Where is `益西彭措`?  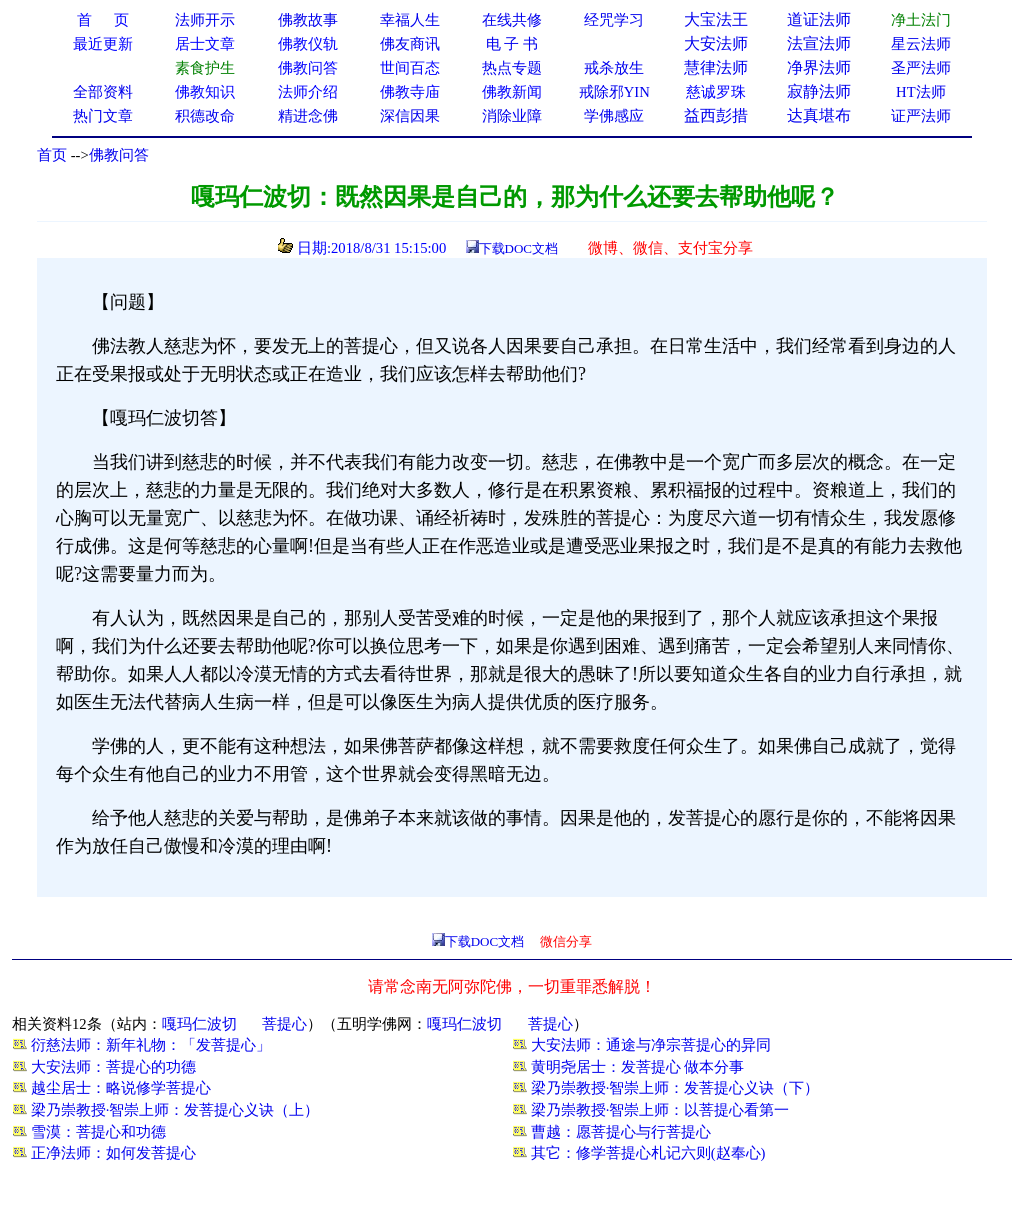 益西彭措 is located at coordinates (716, 115).